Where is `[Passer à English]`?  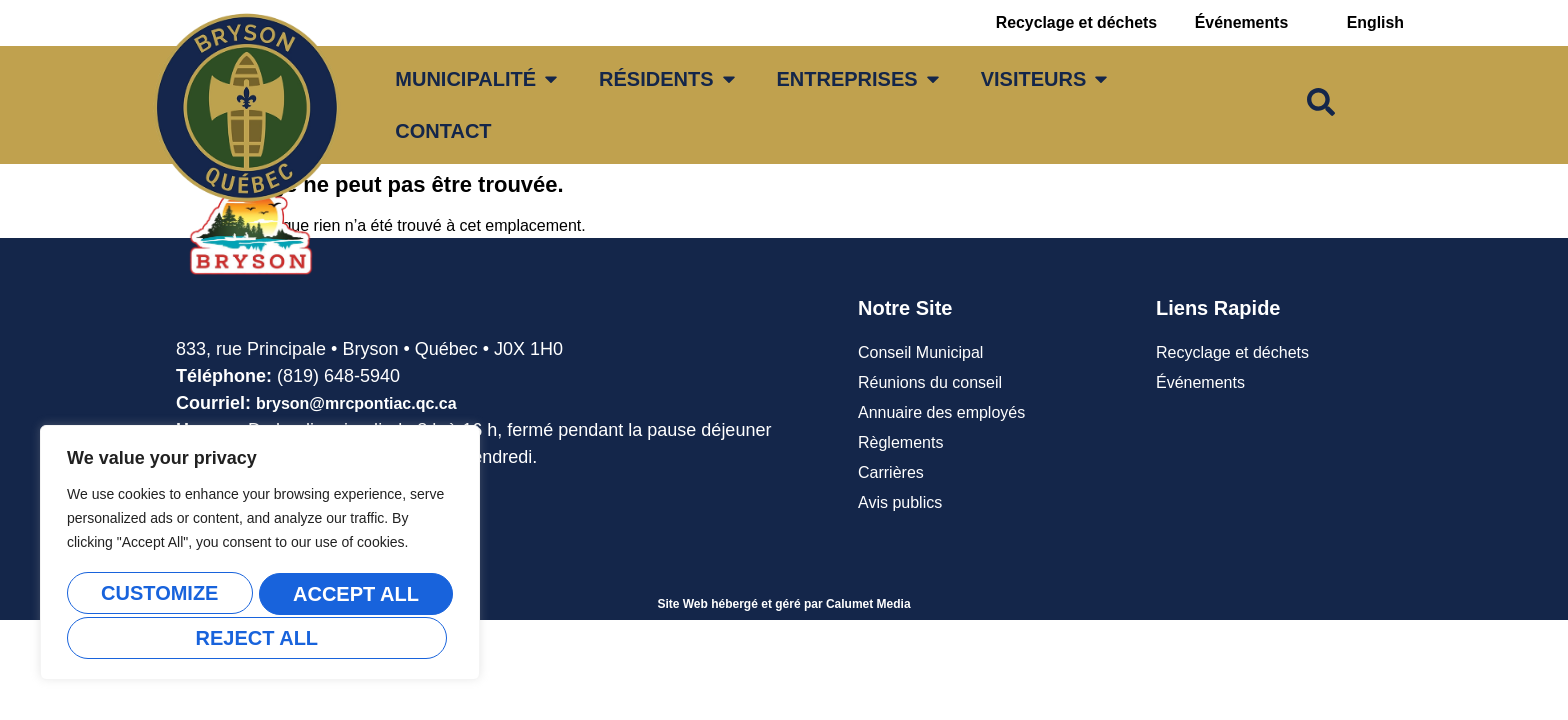 [Passer à English] is located at coordinates (1375, 23).